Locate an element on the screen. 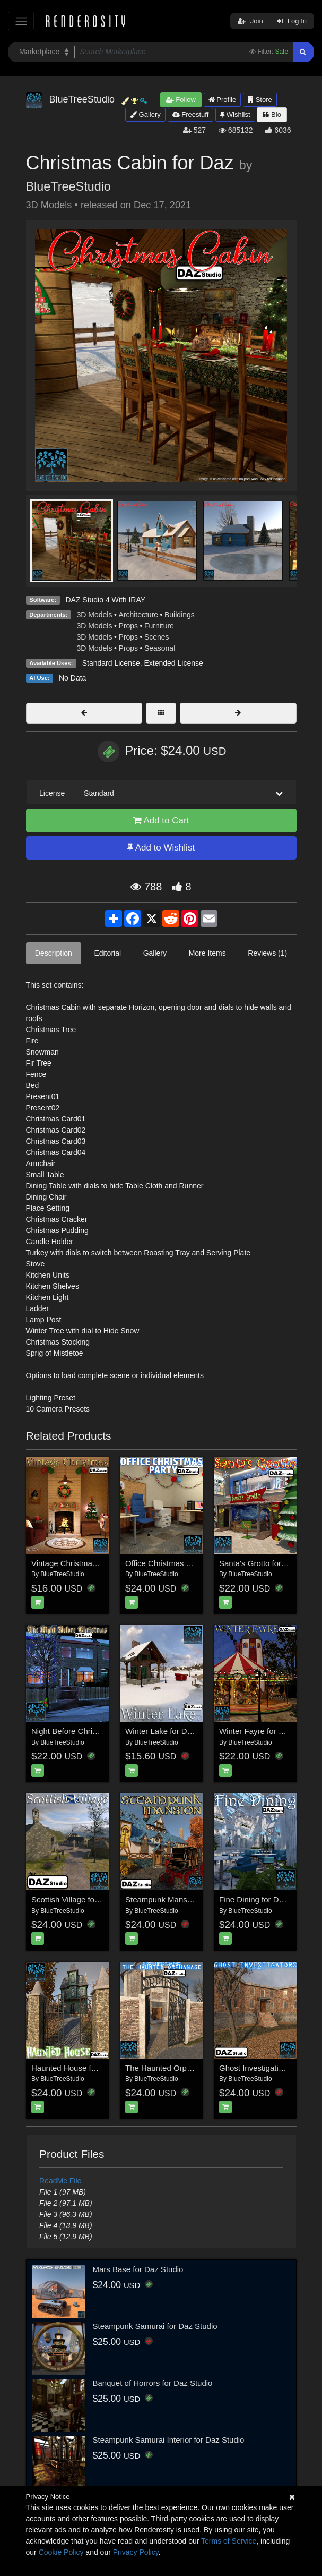  Terms of Service is located at coordinates (228, 2541).